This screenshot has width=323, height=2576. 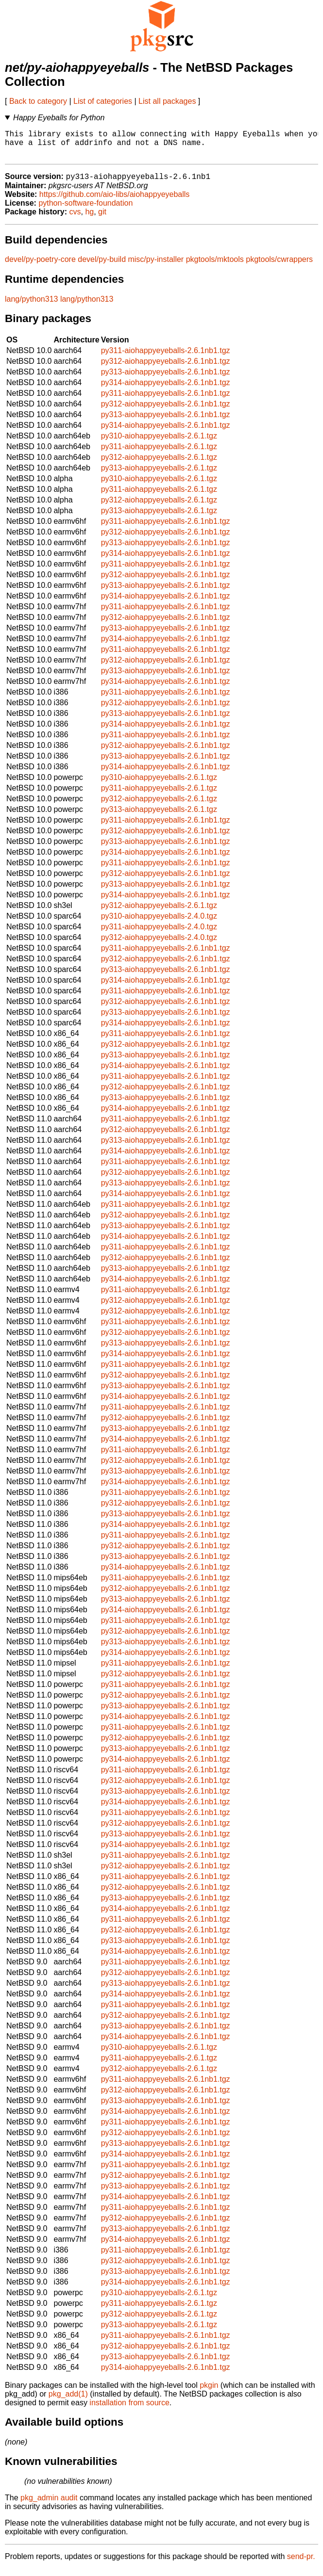 What do you see at coordinates (114, 201) in the screenshot?
I see `https://github.com/aio-libs/aiohappyeyeballs` at bounding box center [114, 201].